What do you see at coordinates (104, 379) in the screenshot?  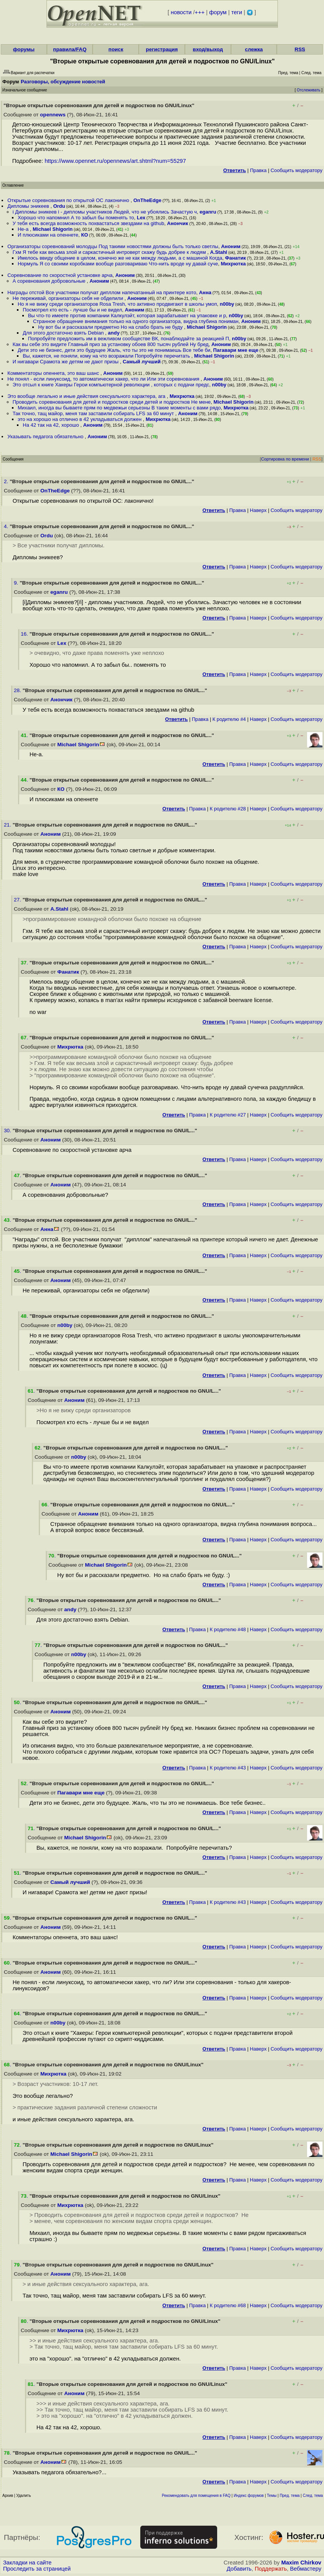 I see `Не понял - если линуксоид, то автоматически хакер, что ли Или эти соревнования` at bounding box center [104, 379].